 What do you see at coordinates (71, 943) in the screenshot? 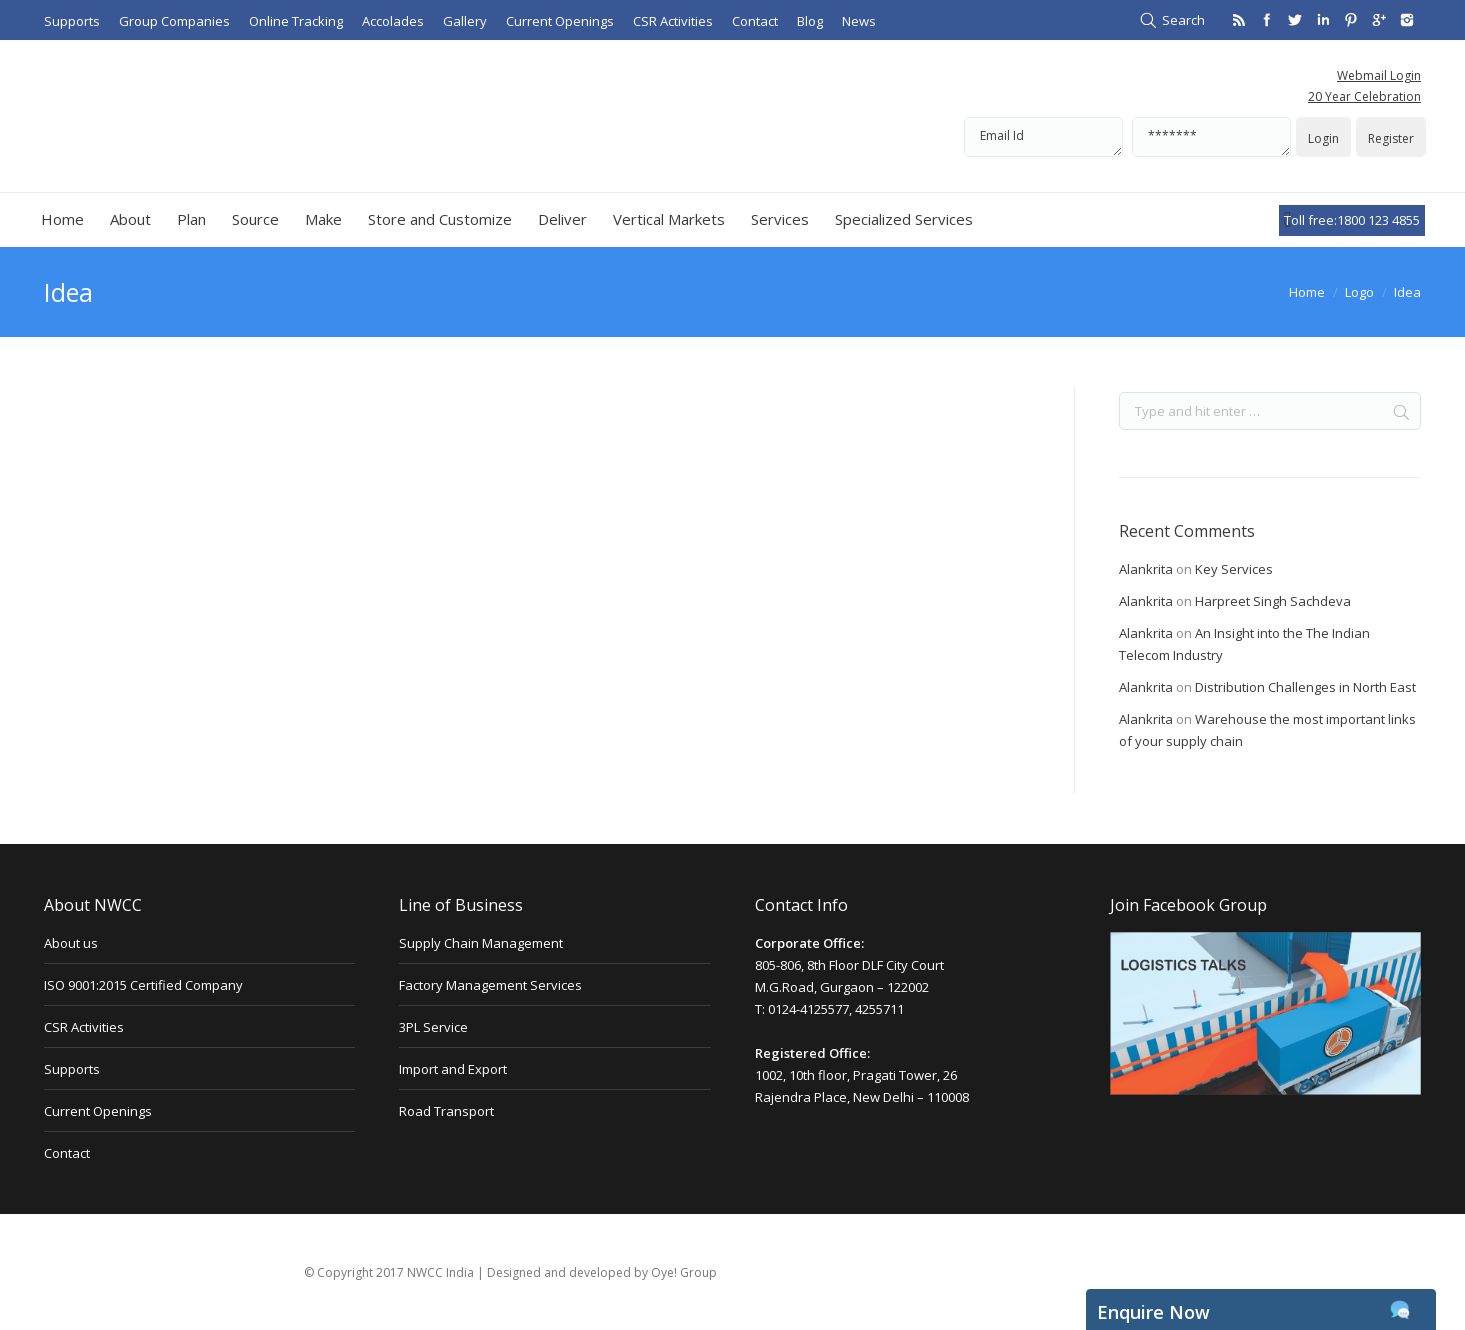
I see `About us` at bounding box center [71, 943].